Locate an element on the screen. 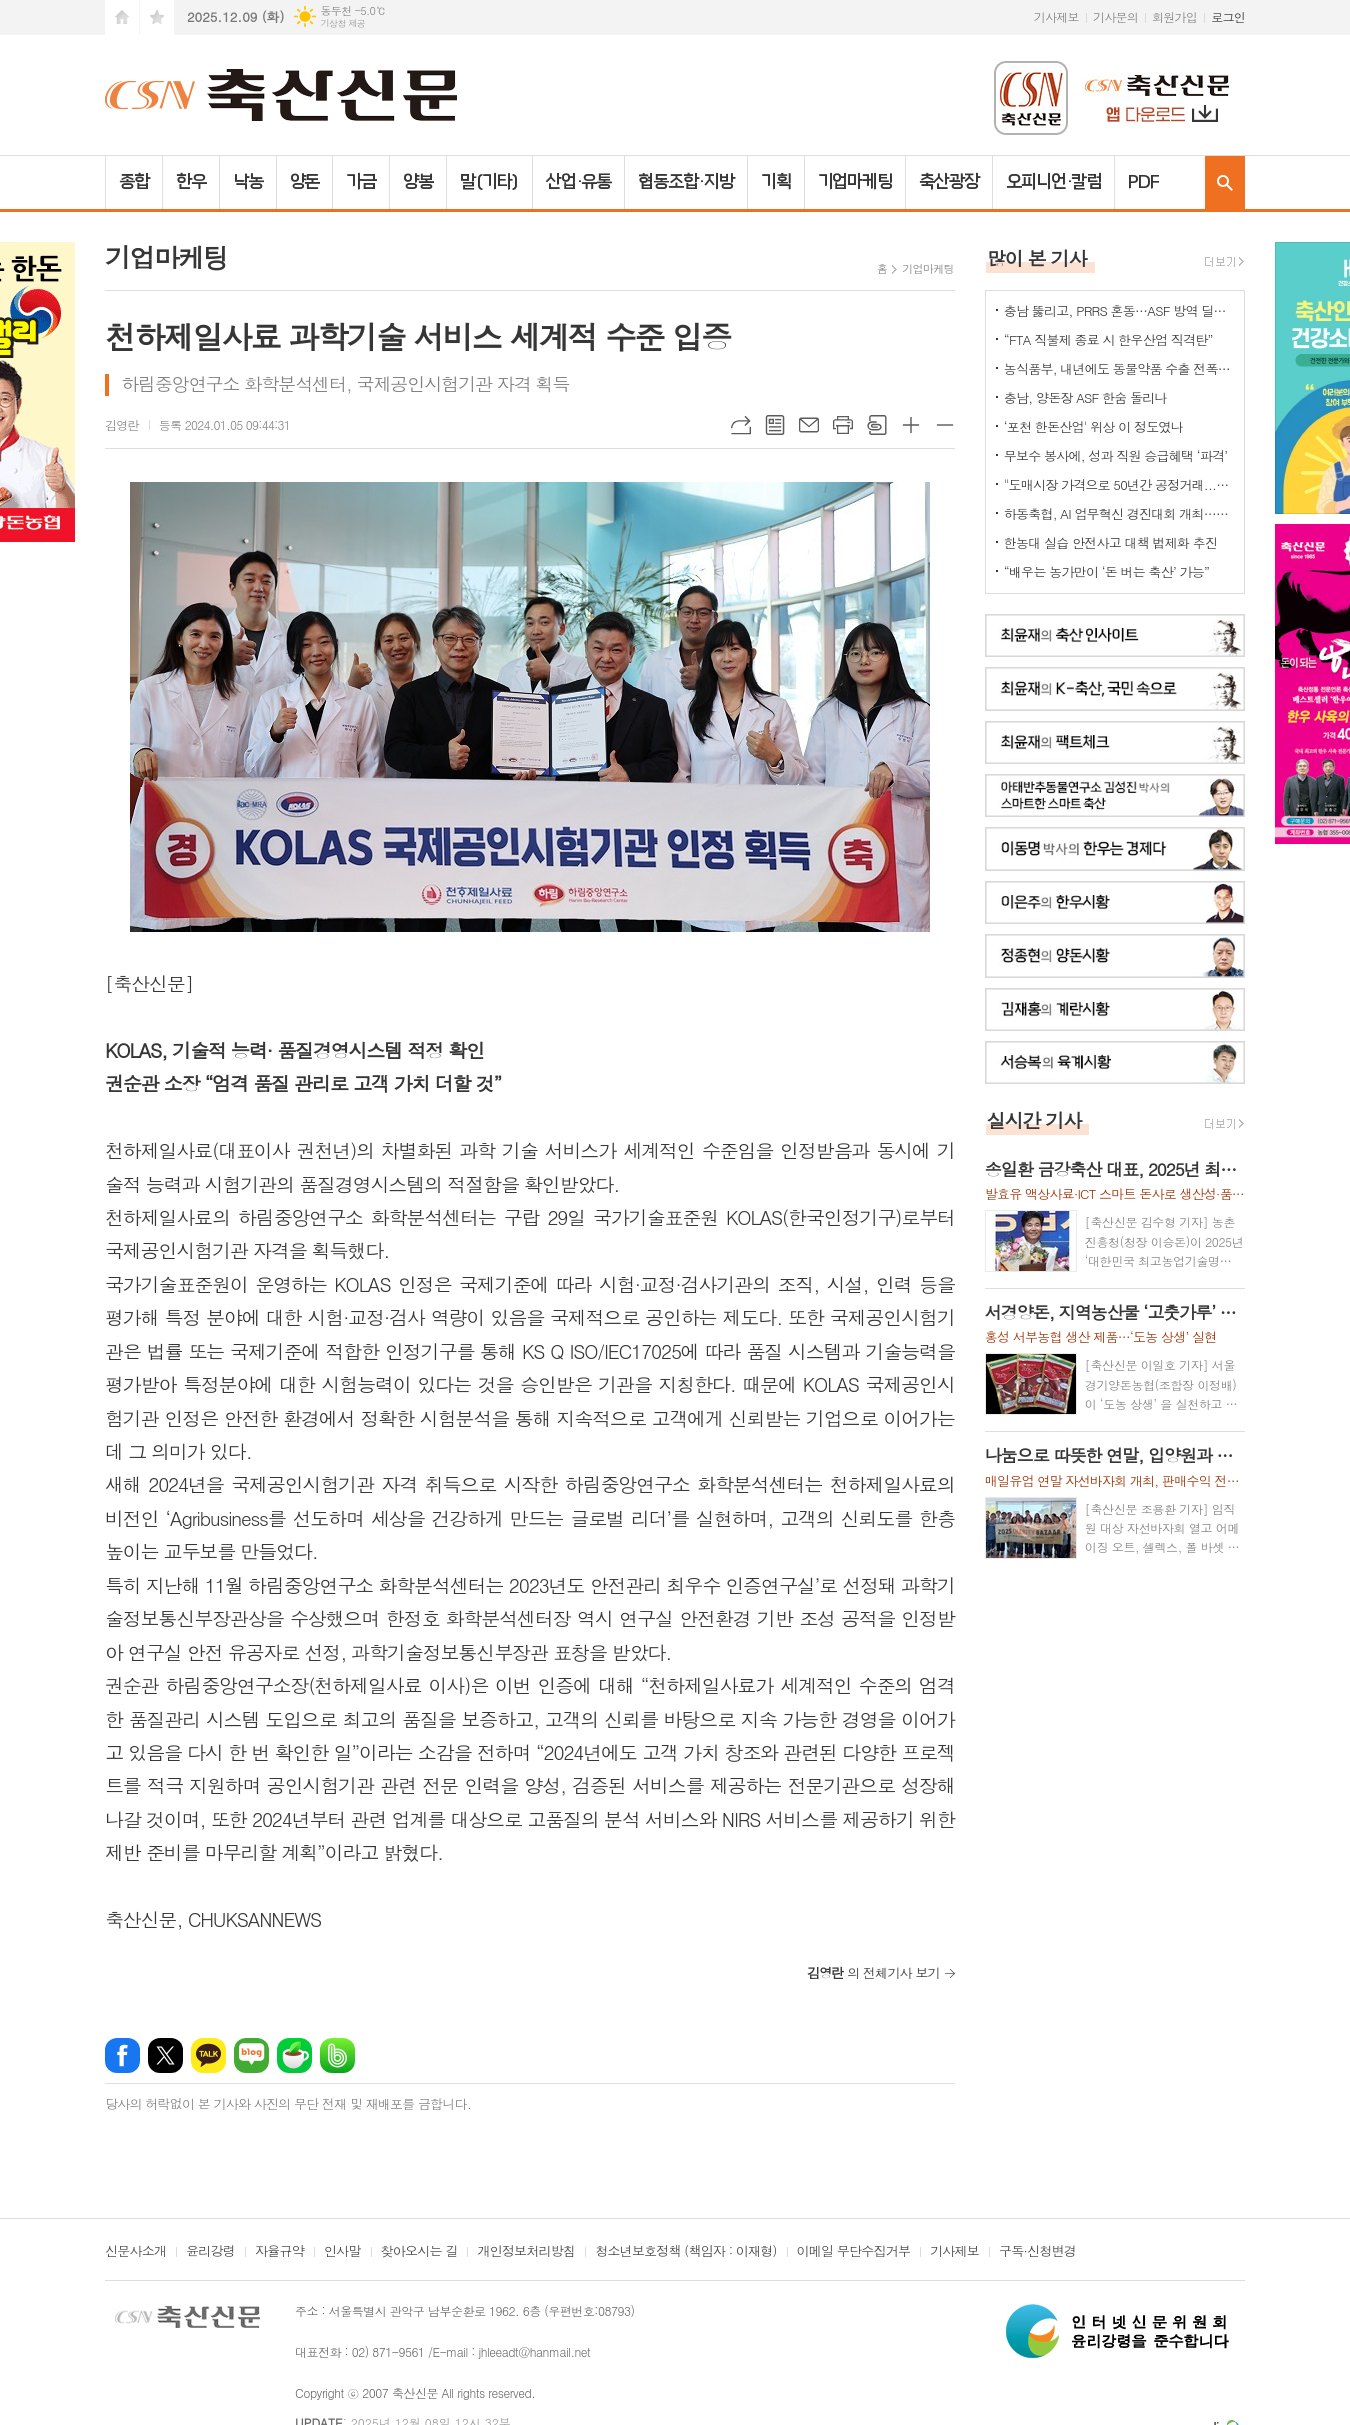  이메일 무단수집거부 is located at coordinates (854, 2252).